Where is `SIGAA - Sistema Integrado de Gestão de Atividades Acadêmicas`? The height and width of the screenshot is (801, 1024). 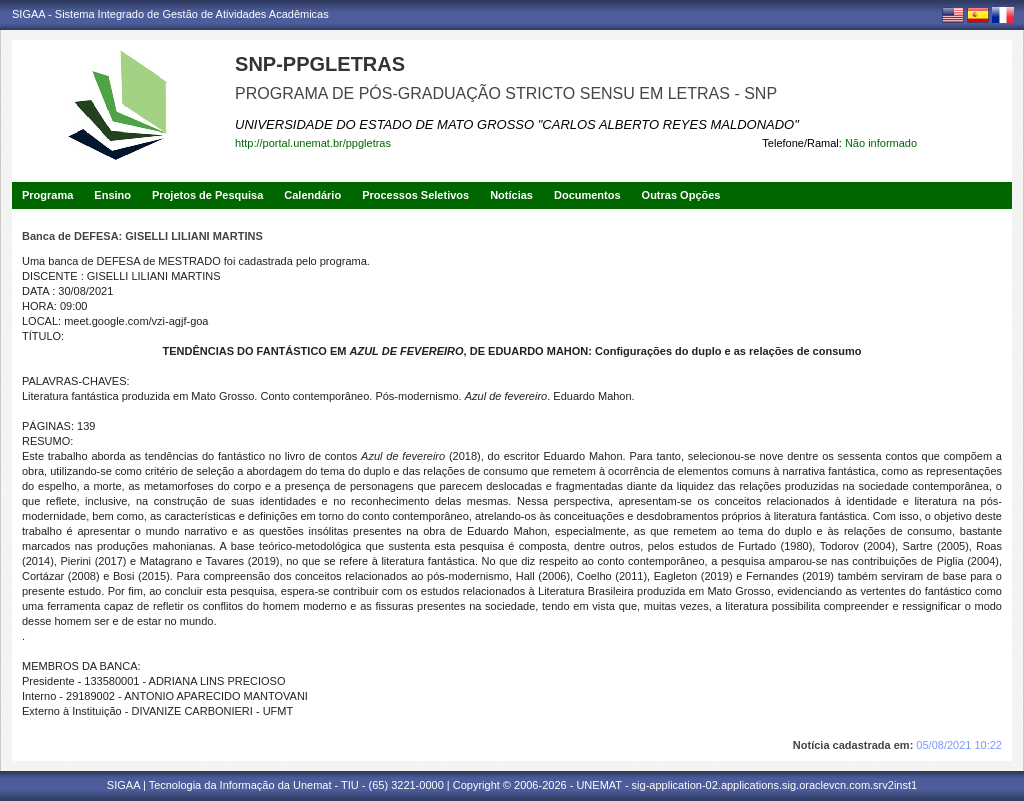
SIGAA - Sistema Integrado de Gestão de Atividades Acadêmicas is located at coordinates (170, 14).